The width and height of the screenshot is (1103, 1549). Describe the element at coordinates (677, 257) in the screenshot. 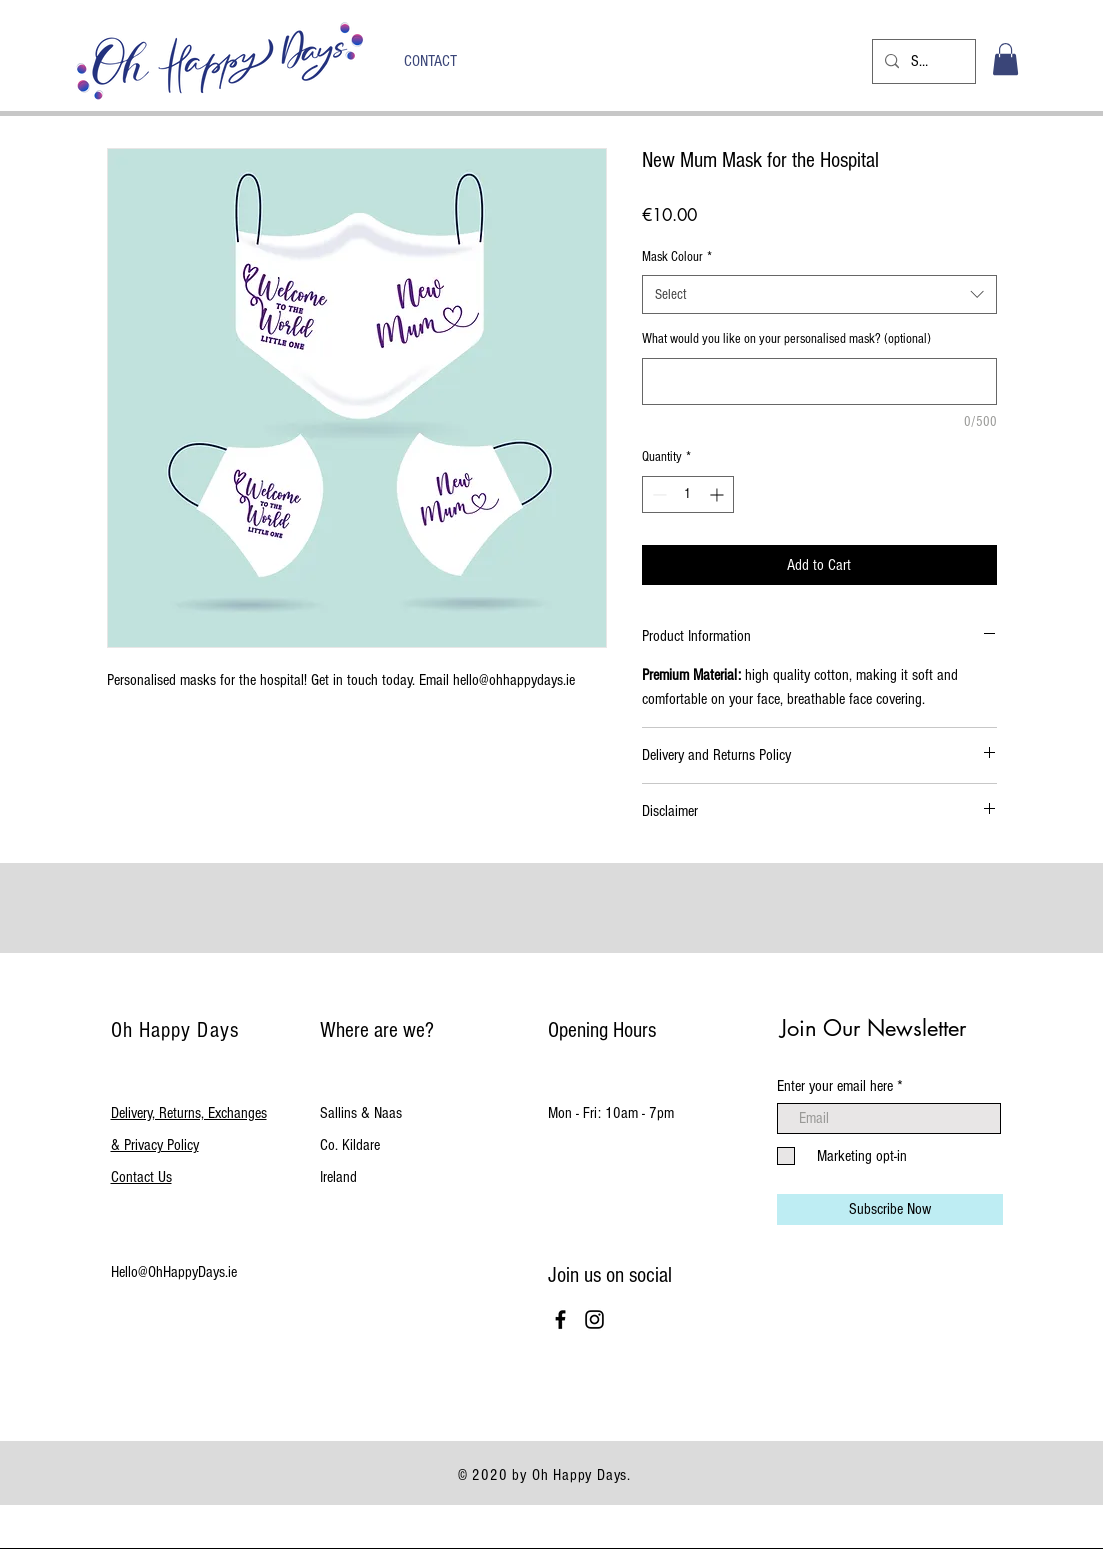

I see `Mask Colour` at that location.